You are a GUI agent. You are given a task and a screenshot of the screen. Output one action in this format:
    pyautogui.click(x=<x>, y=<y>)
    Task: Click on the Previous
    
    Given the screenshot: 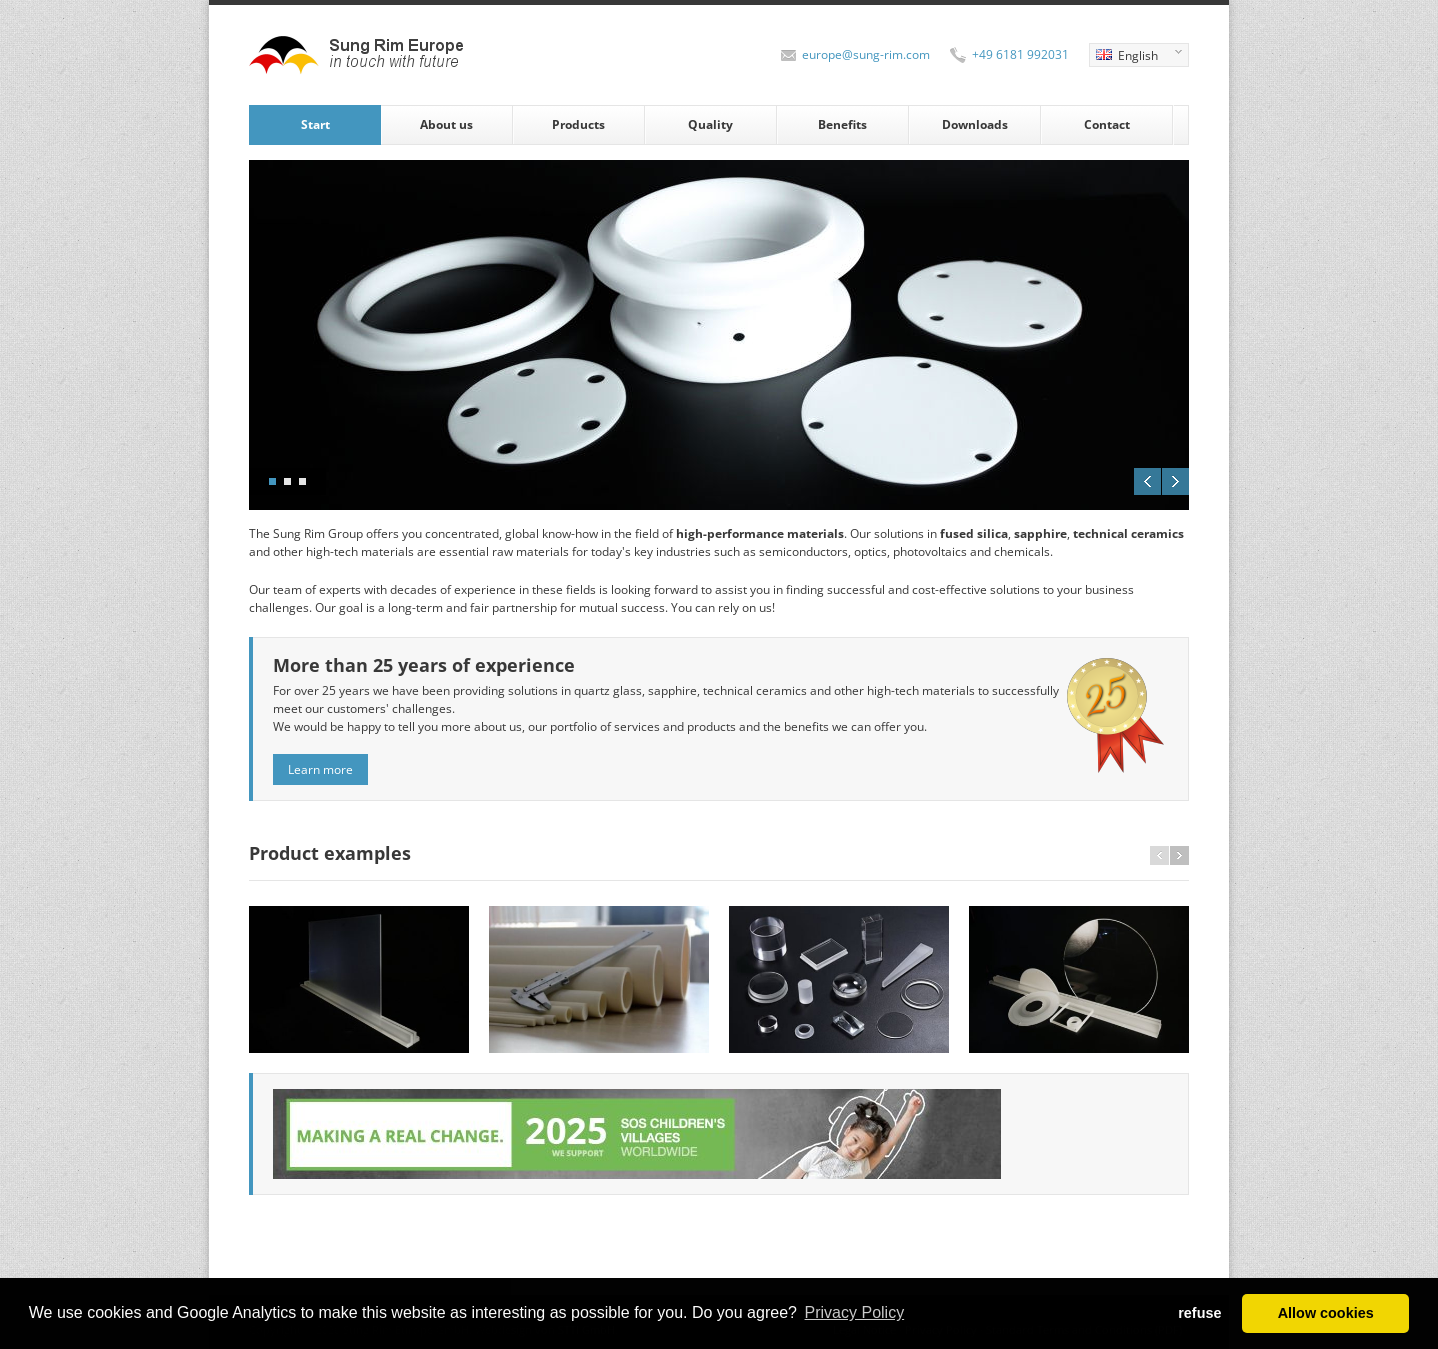 What is the action you would take?
    pyautogui.click(x=1147, y=481)
    